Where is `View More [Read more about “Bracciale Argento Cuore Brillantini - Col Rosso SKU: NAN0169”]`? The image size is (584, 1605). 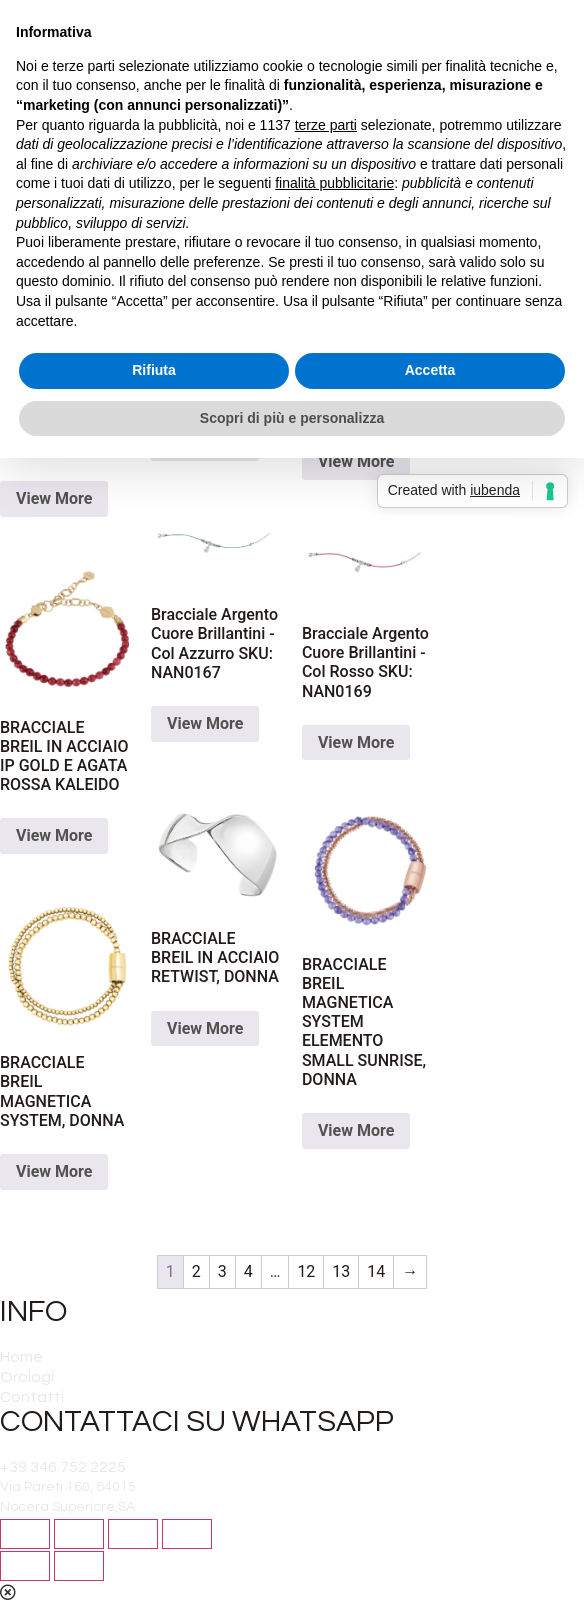
View More [Read more about “Bracciale Argento Cuore Brillantini - Col Rosso SKU: NAN0169”] is located at coordinates (356, 742).